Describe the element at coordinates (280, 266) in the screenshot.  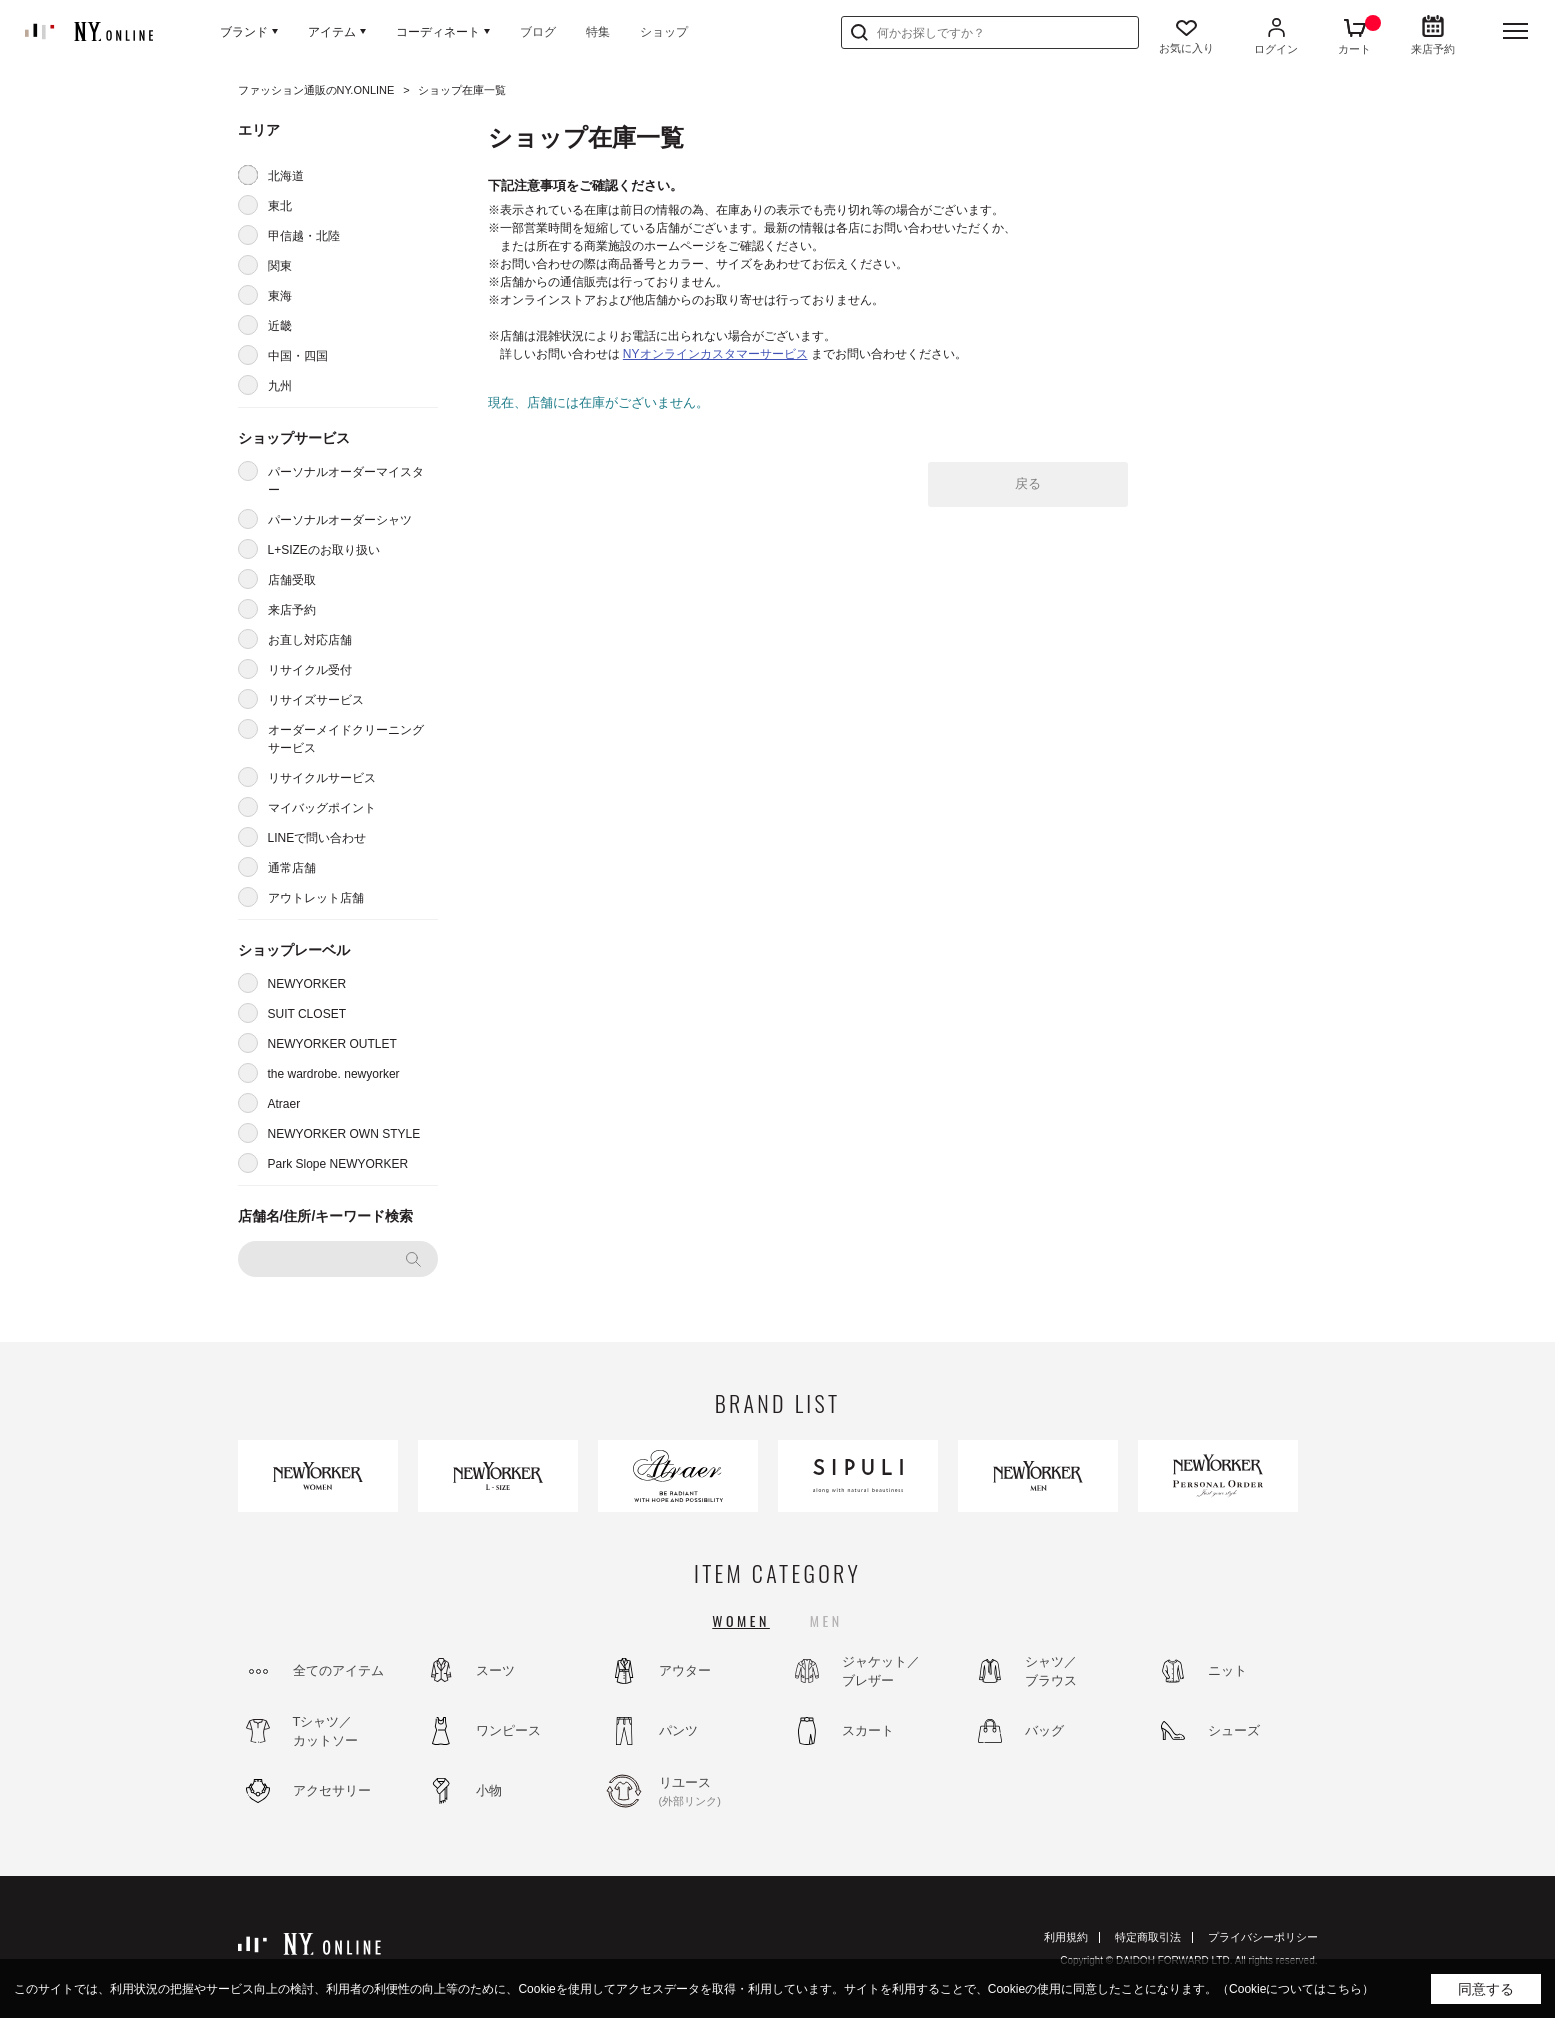
I see `関東` at that location.